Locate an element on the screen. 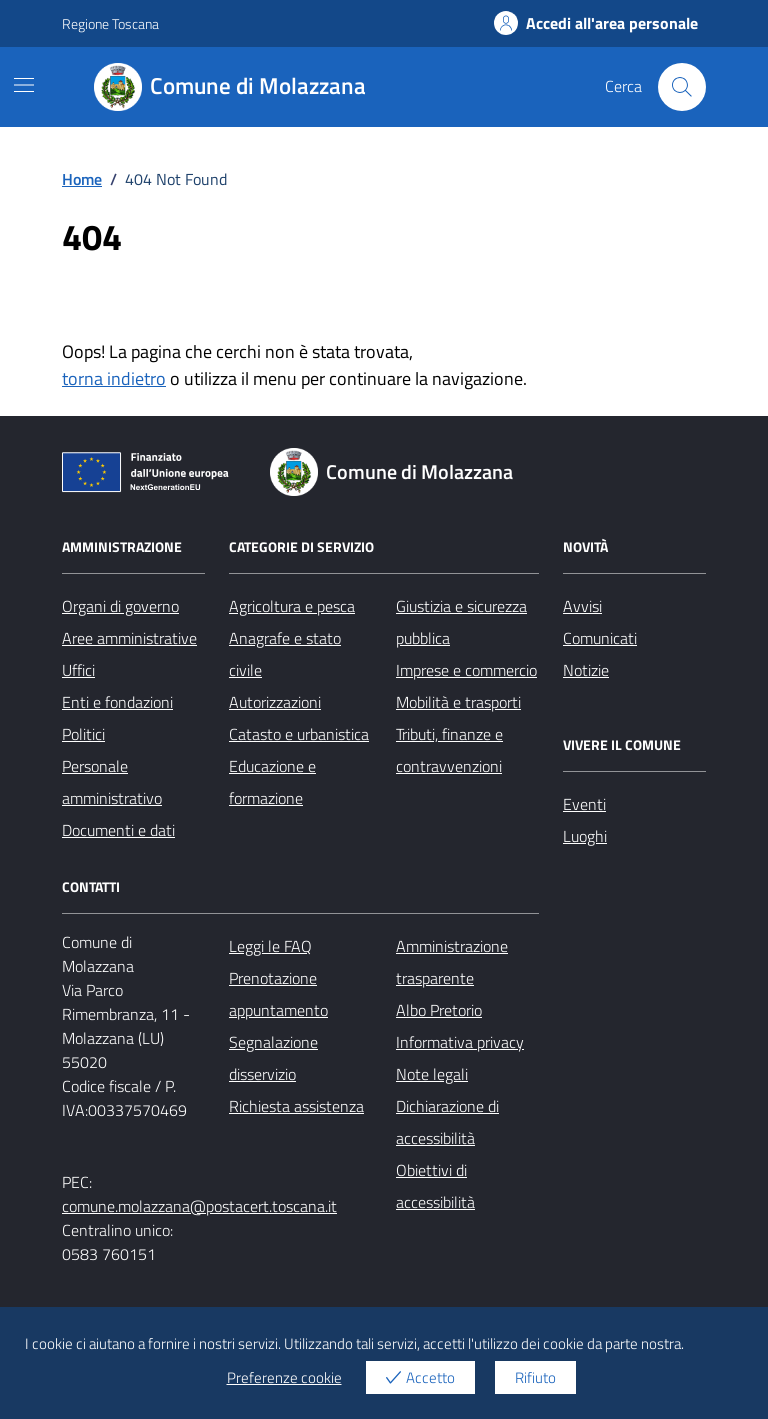 The height and width of the screenshot is (1419, 768). Politici is located at coordinates (83, 734).